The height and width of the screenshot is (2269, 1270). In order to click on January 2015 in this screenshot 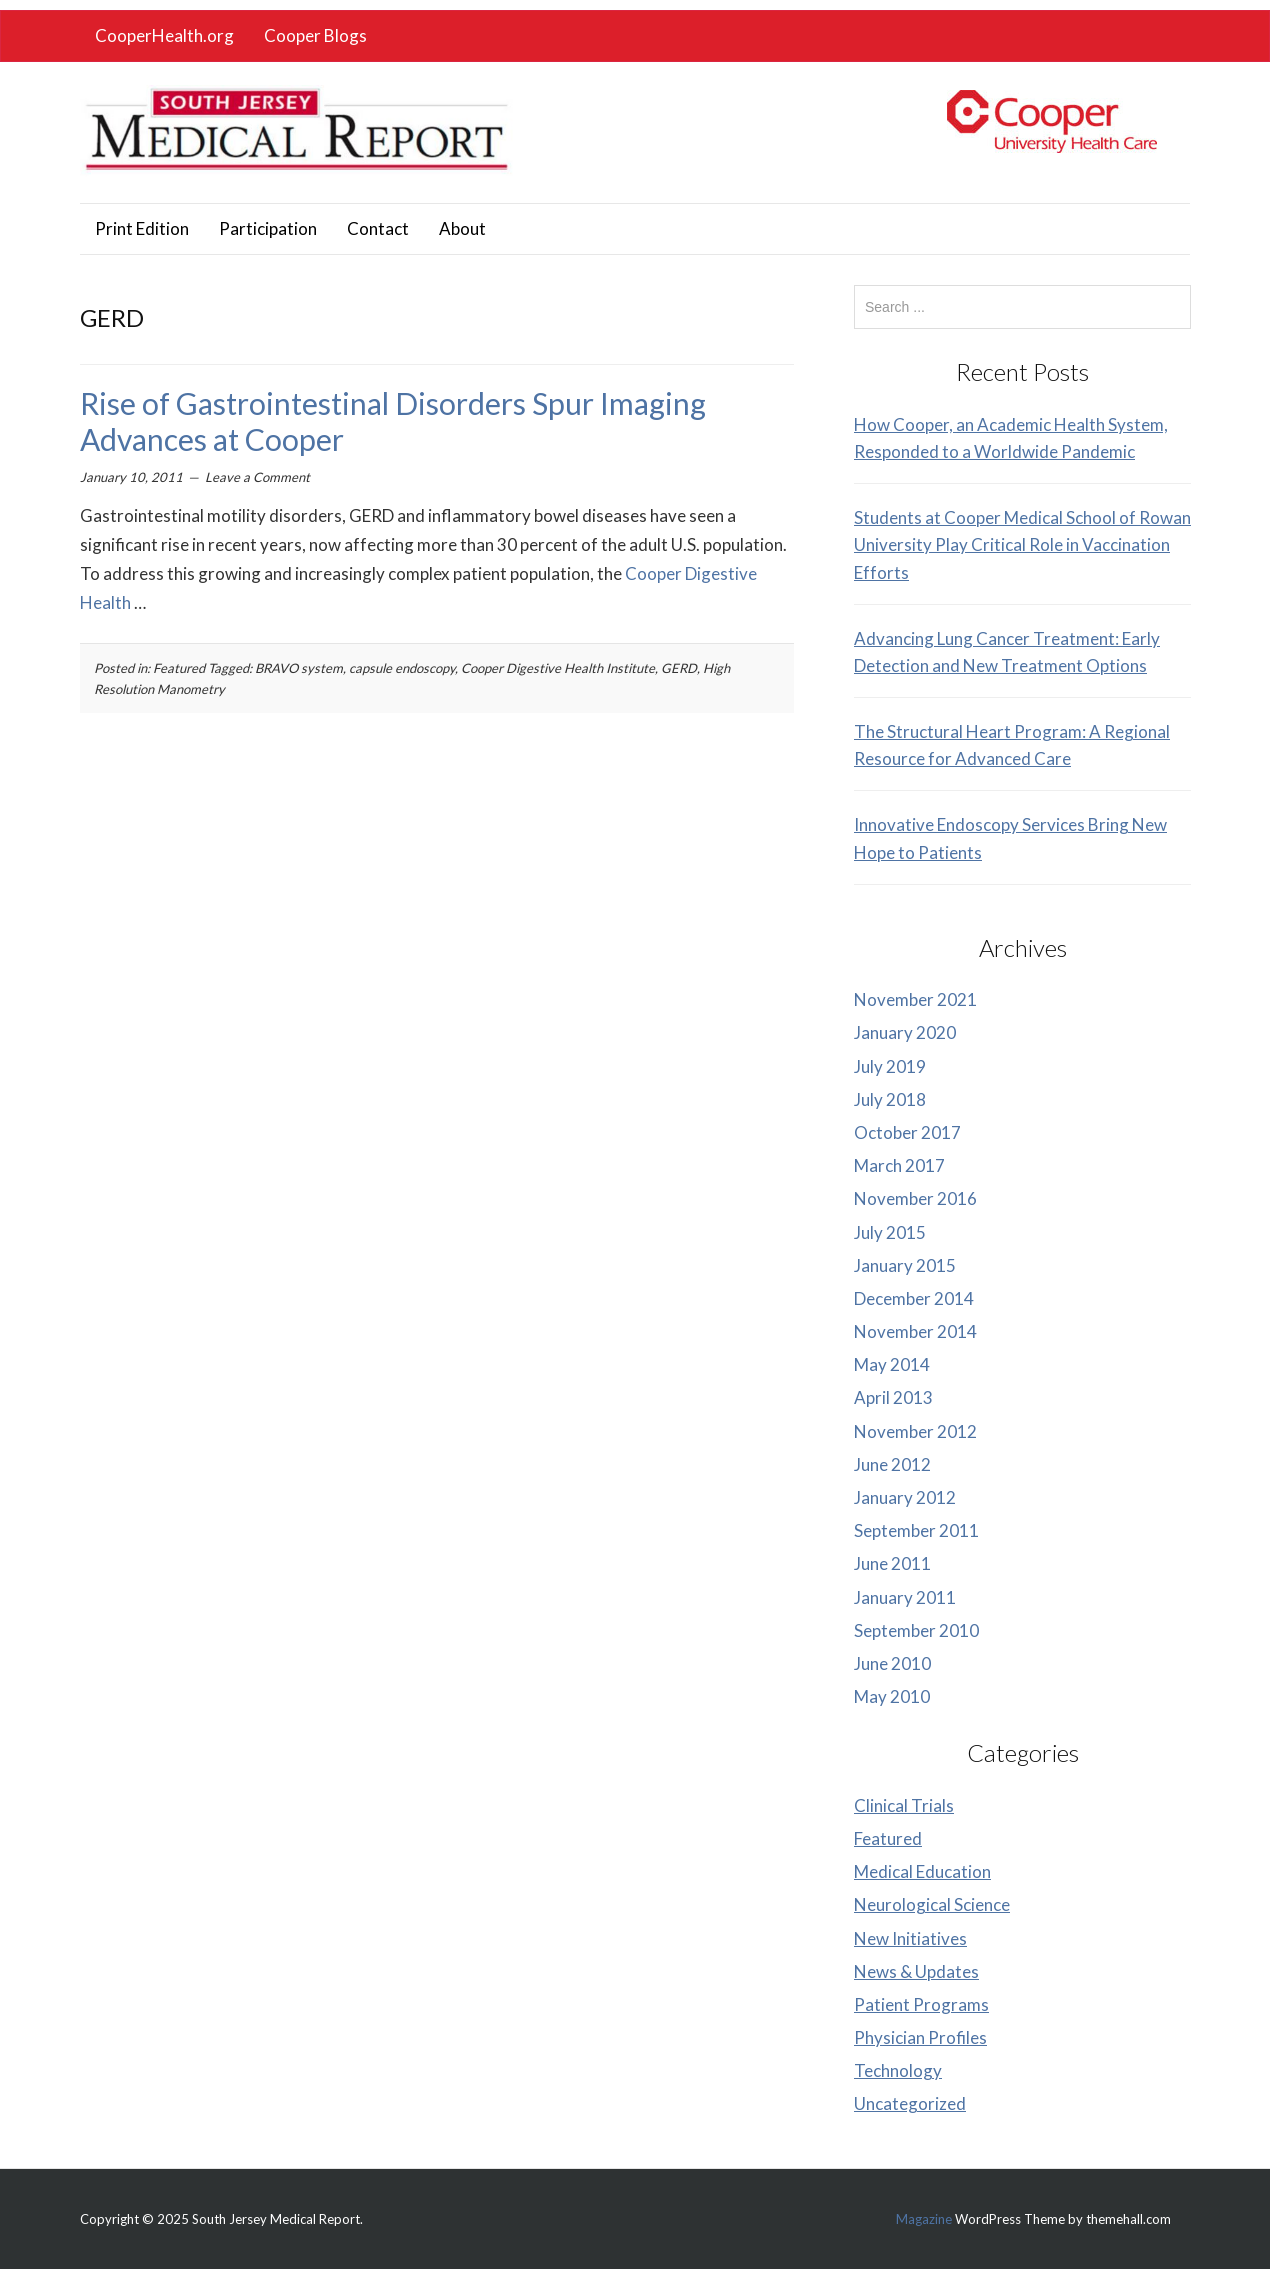, I will do `click(905, 1265)`.